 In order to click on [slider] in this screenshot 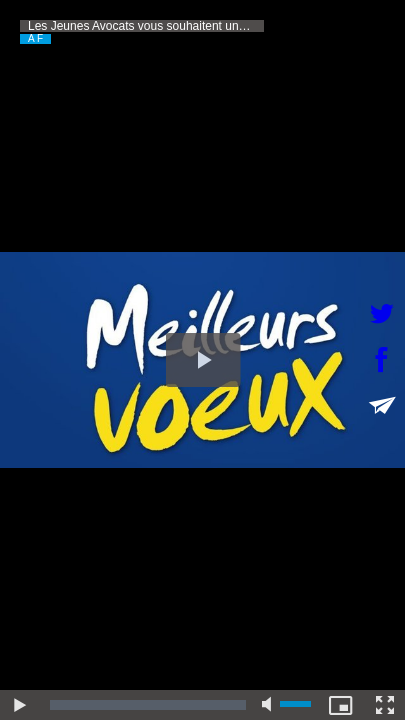, I will do `click(148, 705)`.